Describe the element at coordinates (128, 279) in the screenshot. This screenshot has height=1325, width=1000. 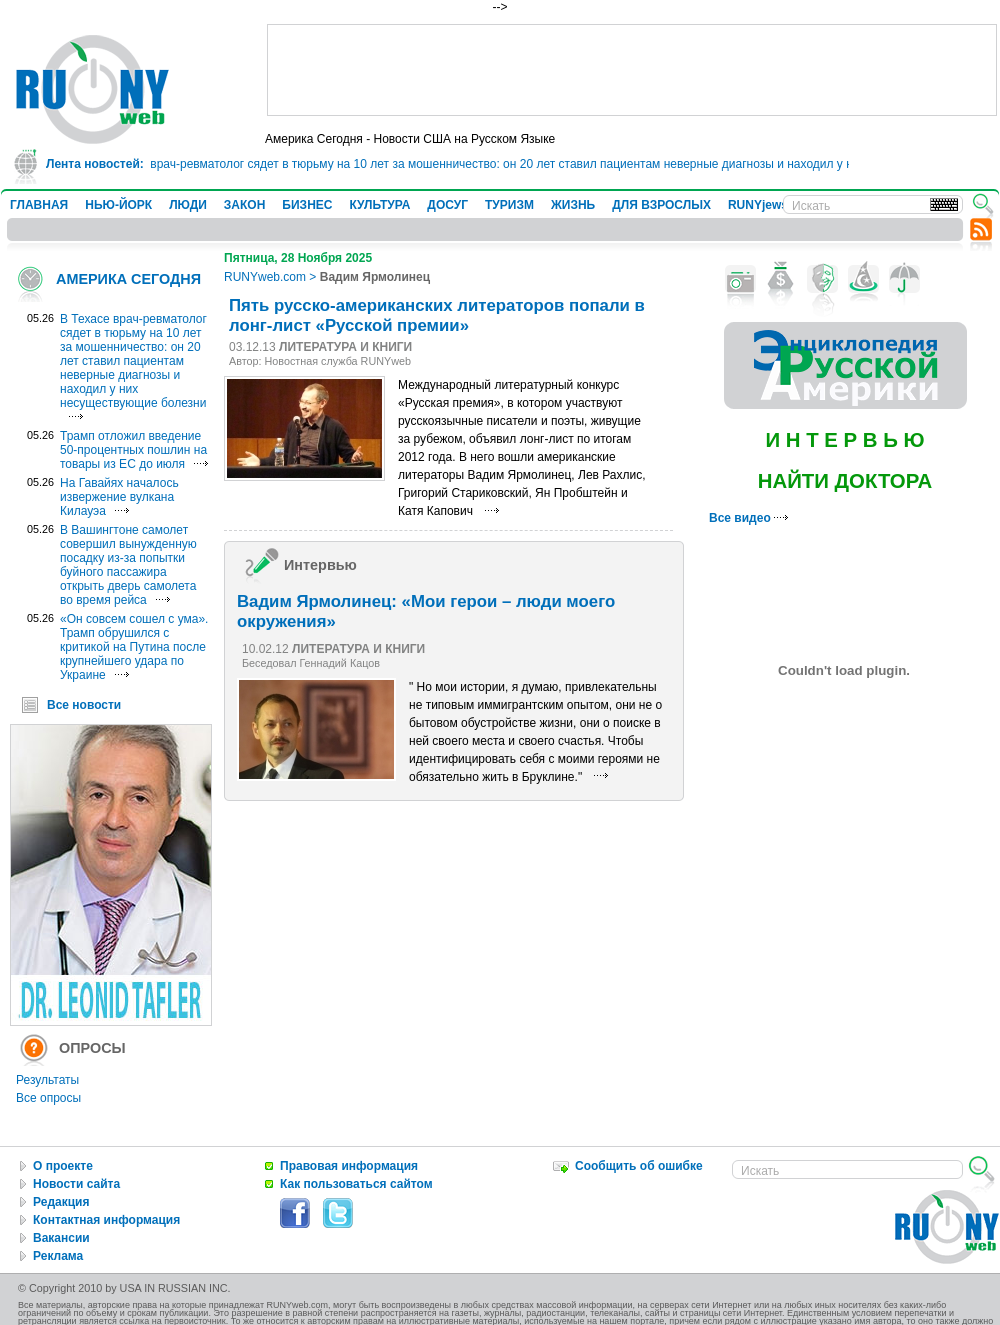
I see `АМЕРИКА СЕГОДНЯ` at that location.